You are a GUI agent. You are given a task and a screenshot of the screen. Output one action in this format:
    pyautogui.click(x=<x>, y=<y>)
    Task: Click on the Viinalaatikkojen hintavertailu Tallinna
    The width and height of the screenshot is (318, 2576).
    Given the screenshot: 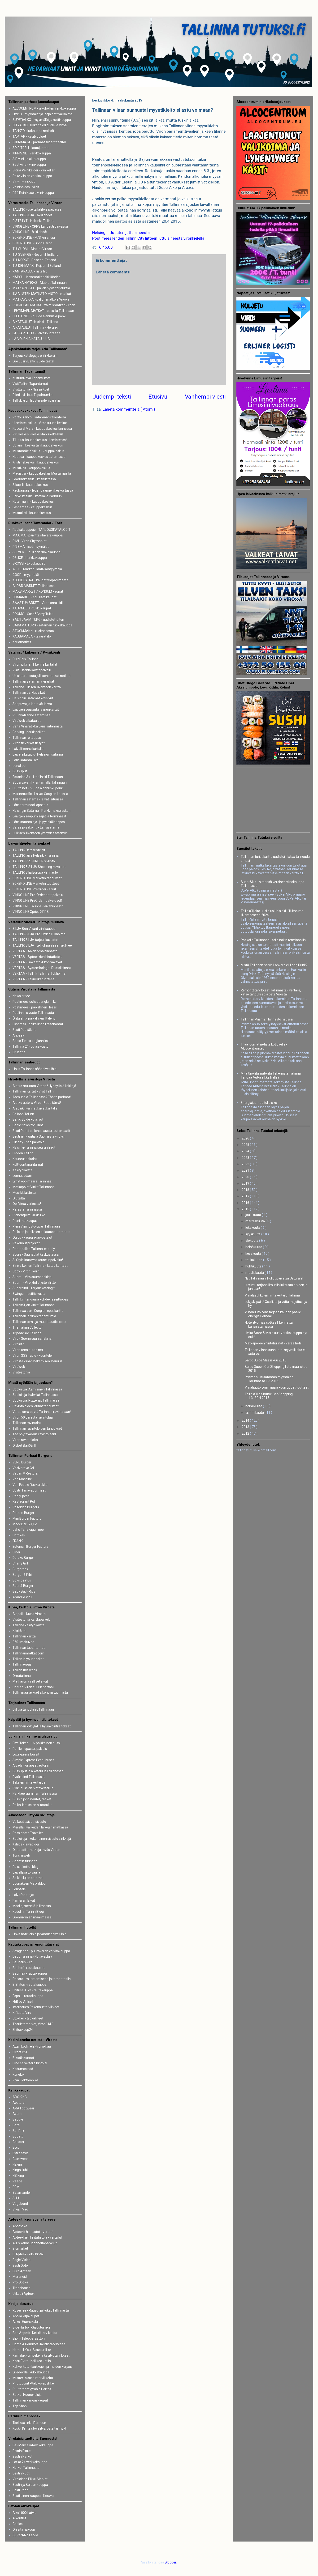 What is the action you would take?
    pyautogui.click(x=272, y=1295)
    